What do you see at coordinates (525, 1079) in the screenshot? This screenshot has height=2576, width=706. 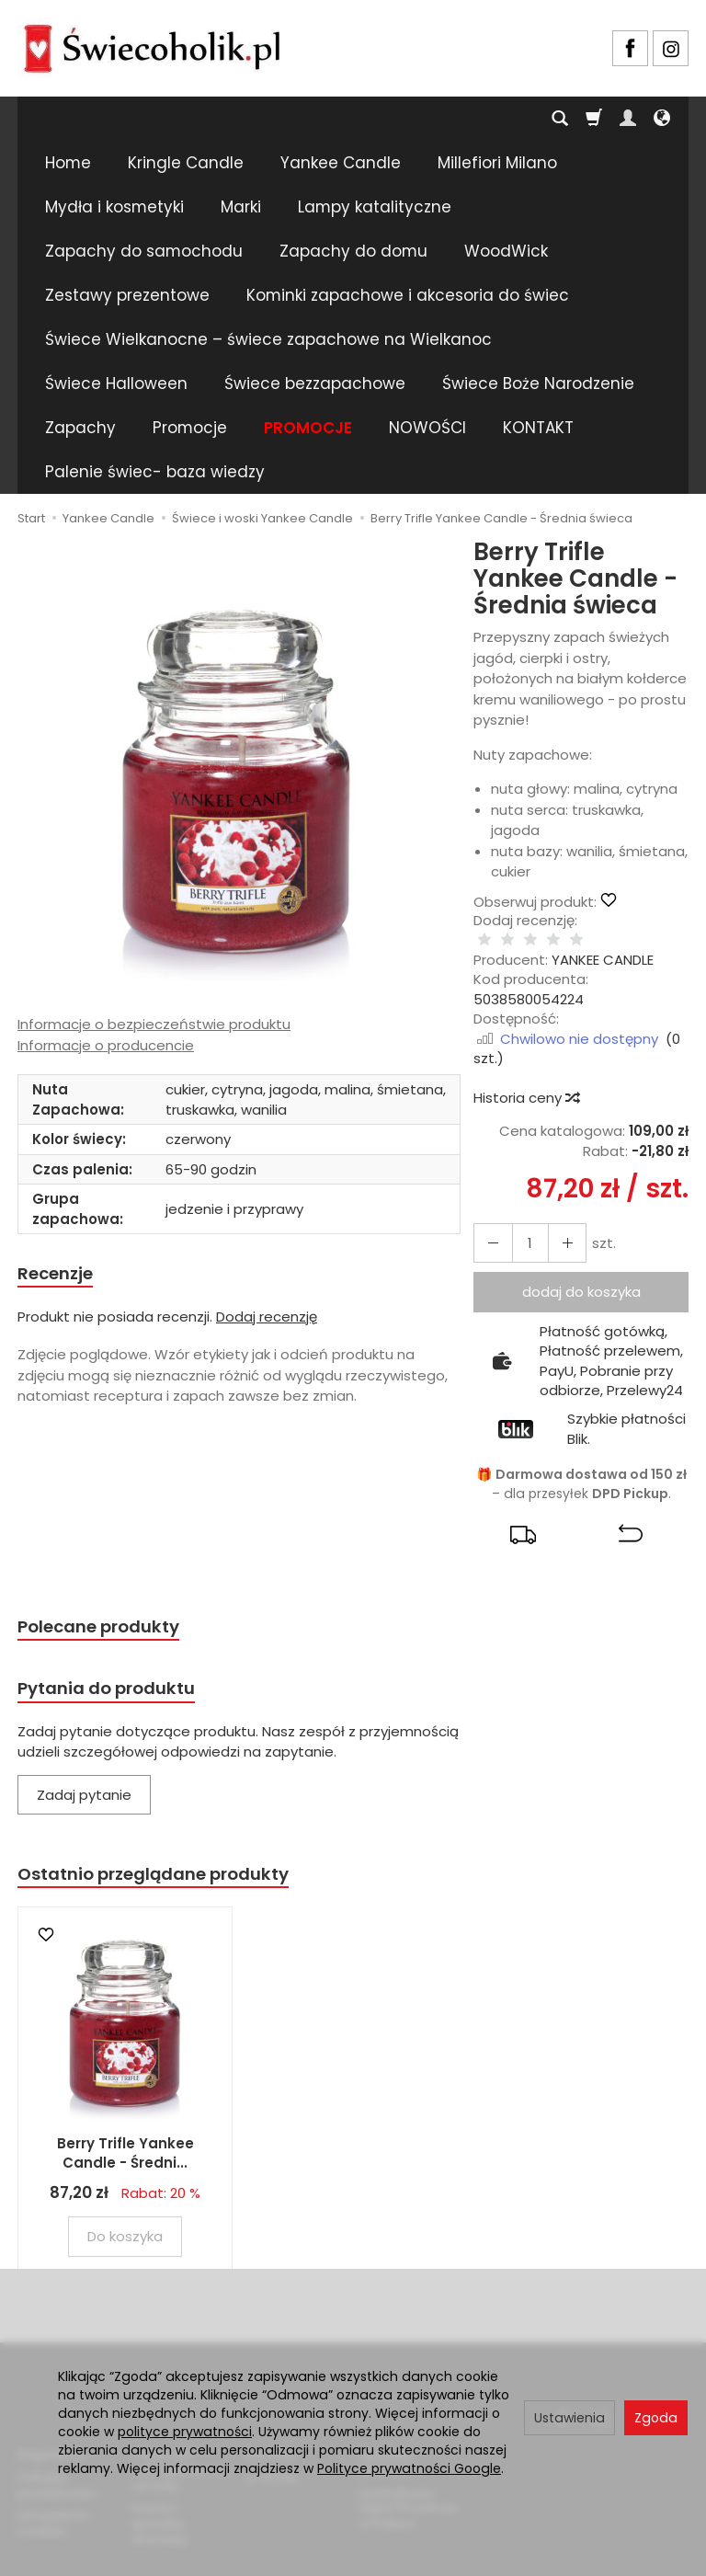 I see `Historia ceny` at bounding box center [525, 1079].